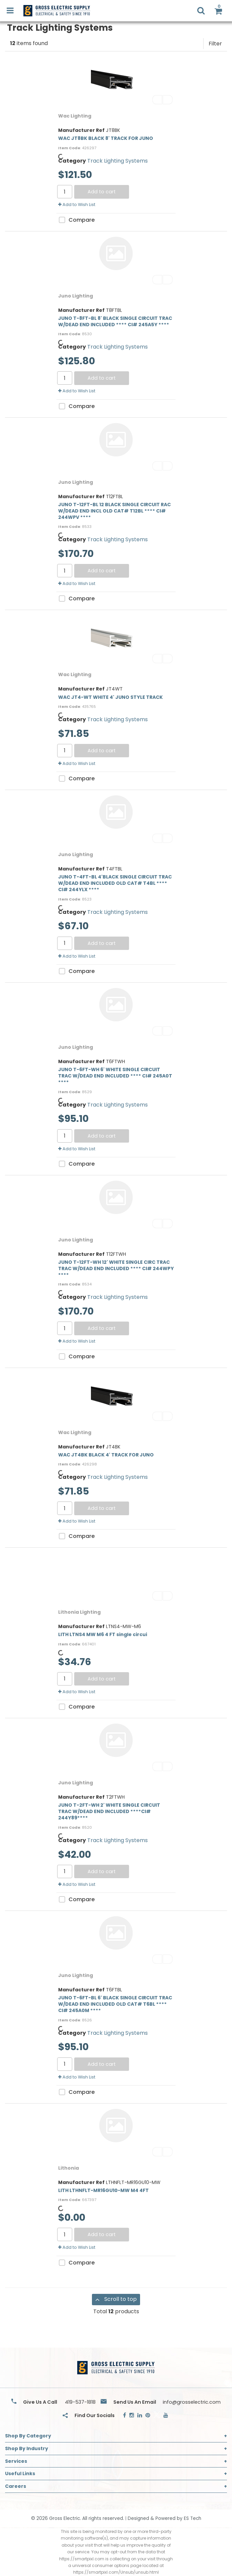 The image size is (232, 2576). What do you see at coordinates (102, 1634) in the screenshot?
I see `LITH LTNS4 MW M6 4 FT single circui` at bounding box center [102, 1634].